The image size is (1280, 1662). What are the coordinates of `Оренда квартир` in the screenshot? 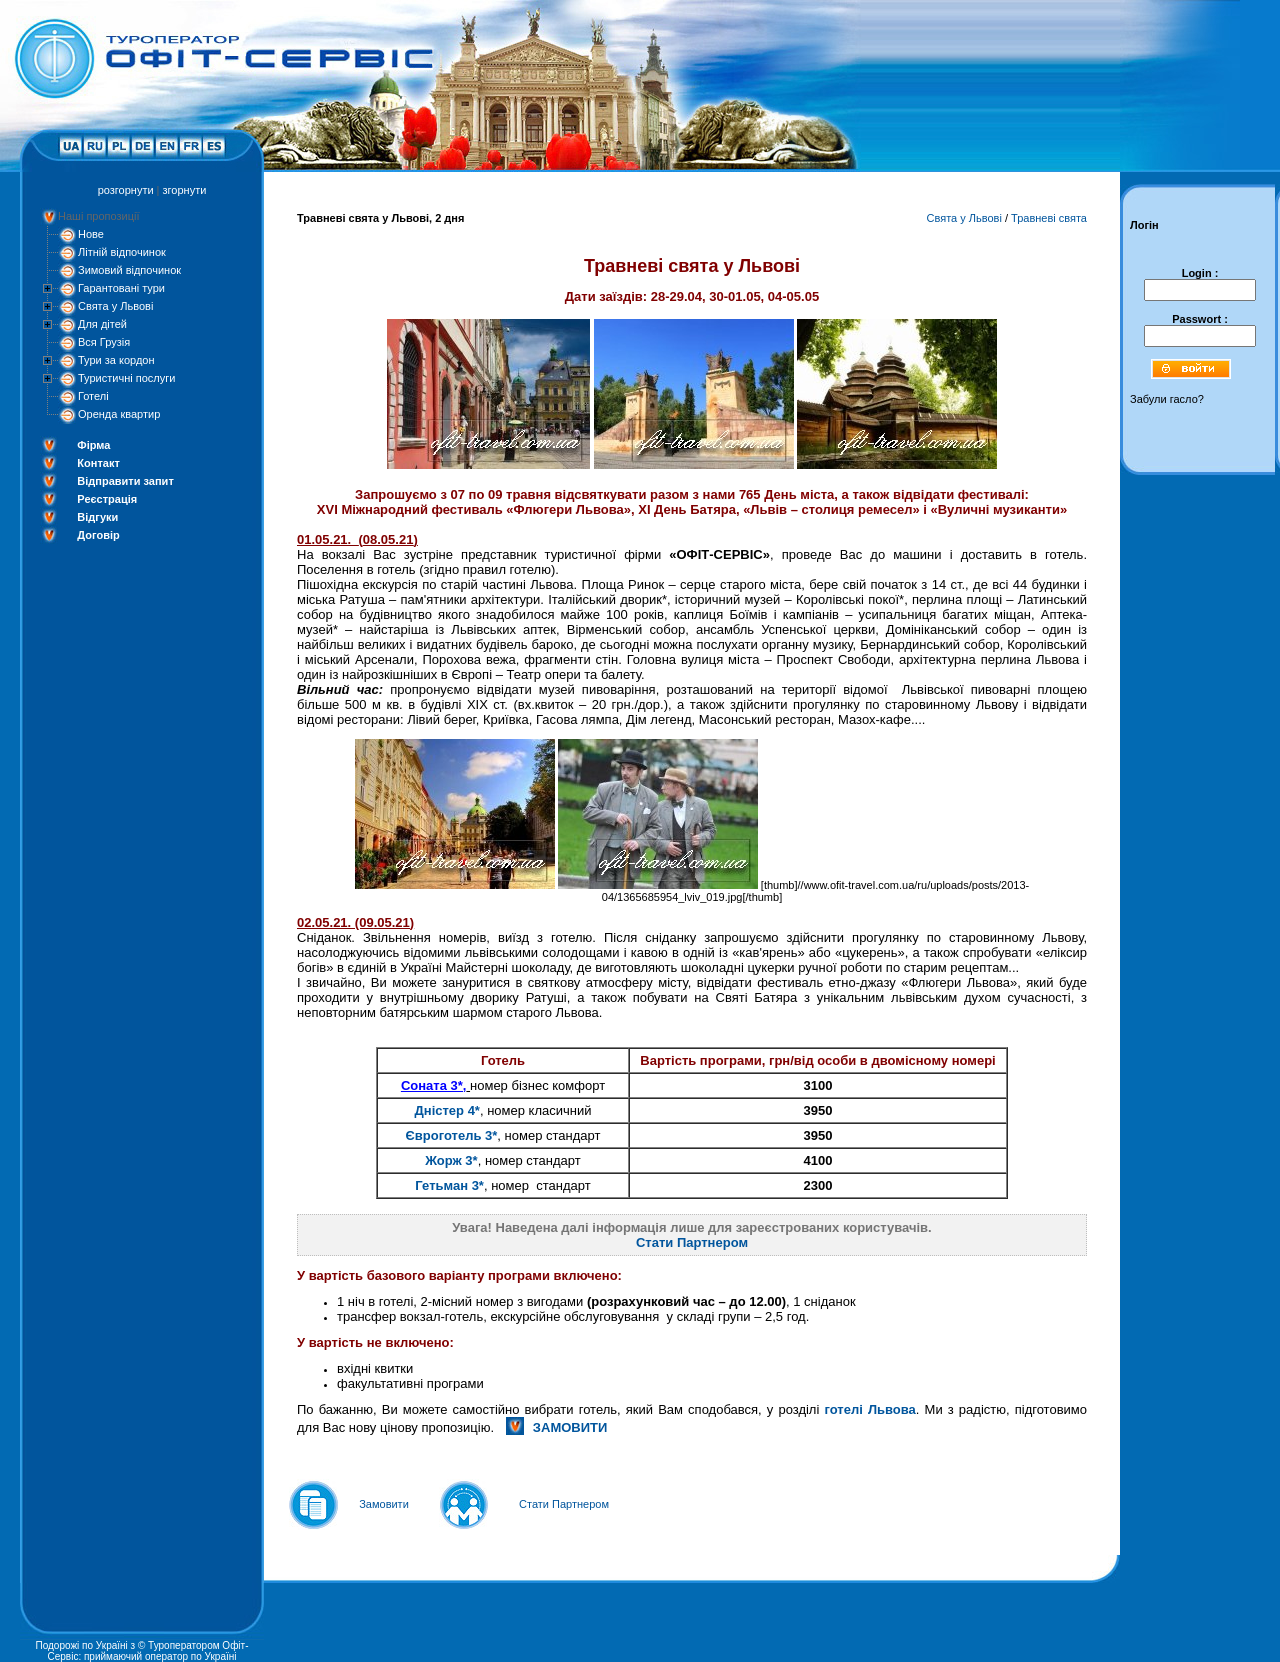 It's located at (119, 414).